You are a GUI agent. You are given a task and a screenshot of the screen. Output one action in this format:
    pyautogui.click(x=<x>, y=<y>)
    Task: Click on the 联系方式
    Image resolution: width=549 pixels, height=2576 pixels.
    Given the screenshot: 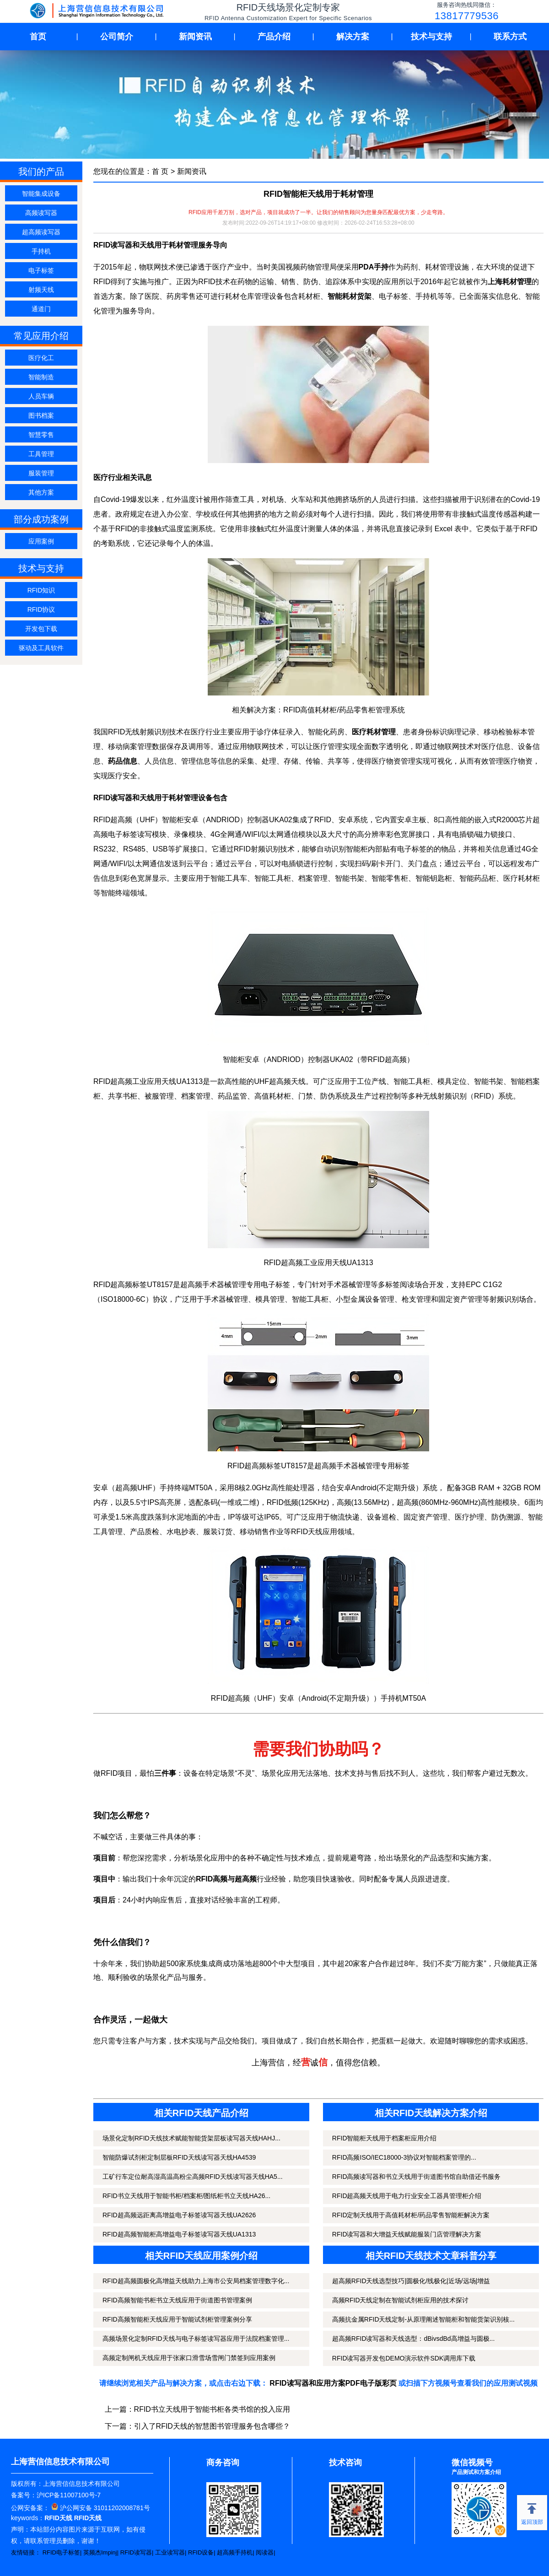 What is the action you would take?
    pyautogui.click(x=510, y=36)
    